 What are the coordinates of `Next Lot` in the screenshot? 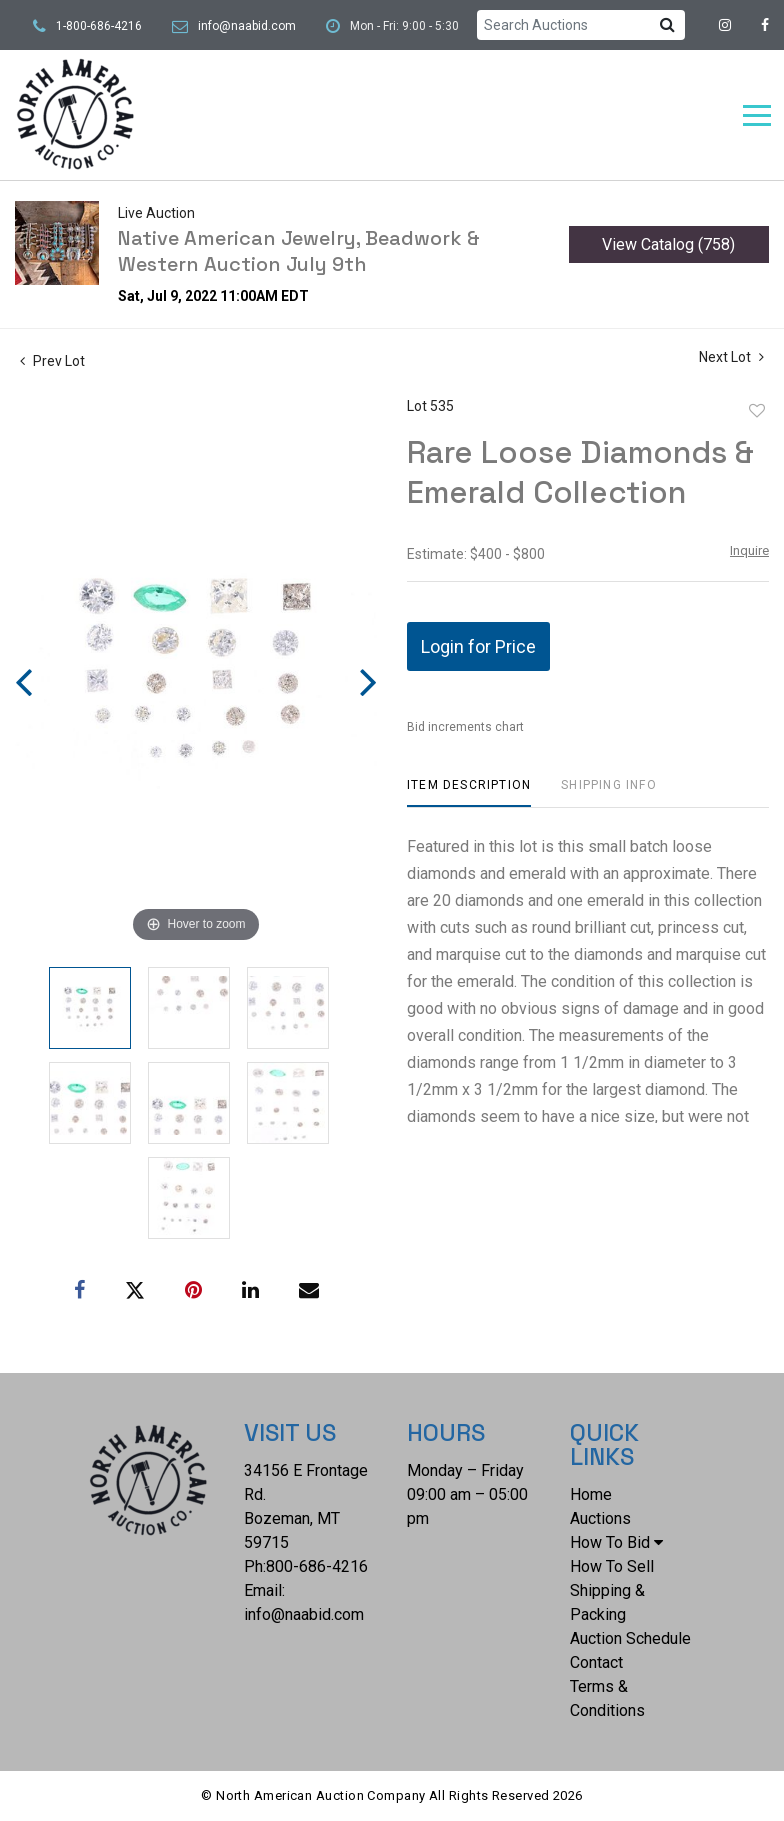 It's located at (731, 357).